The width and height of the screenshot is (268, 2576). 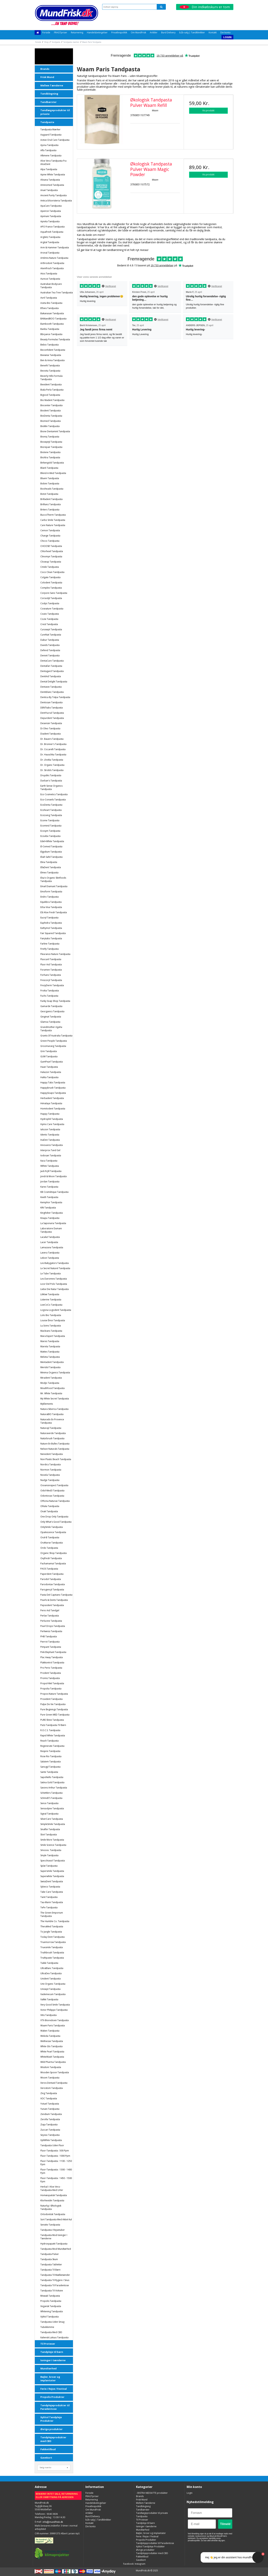 What do you see at coordinates (52, 1719) in the screenshot?
I see `PURE shine Tandpasta` at bounding box center [52, 1719].